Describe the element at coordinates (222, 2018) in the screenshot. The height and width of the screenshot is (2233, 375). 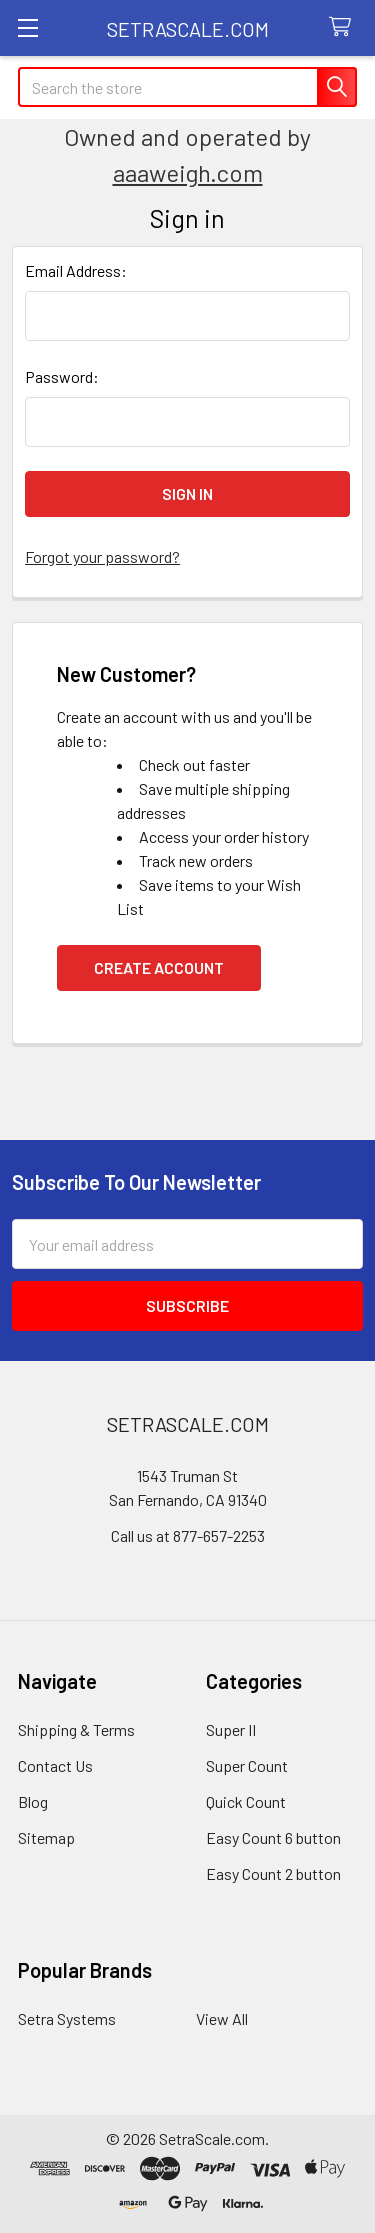
I see `View All` at that location.